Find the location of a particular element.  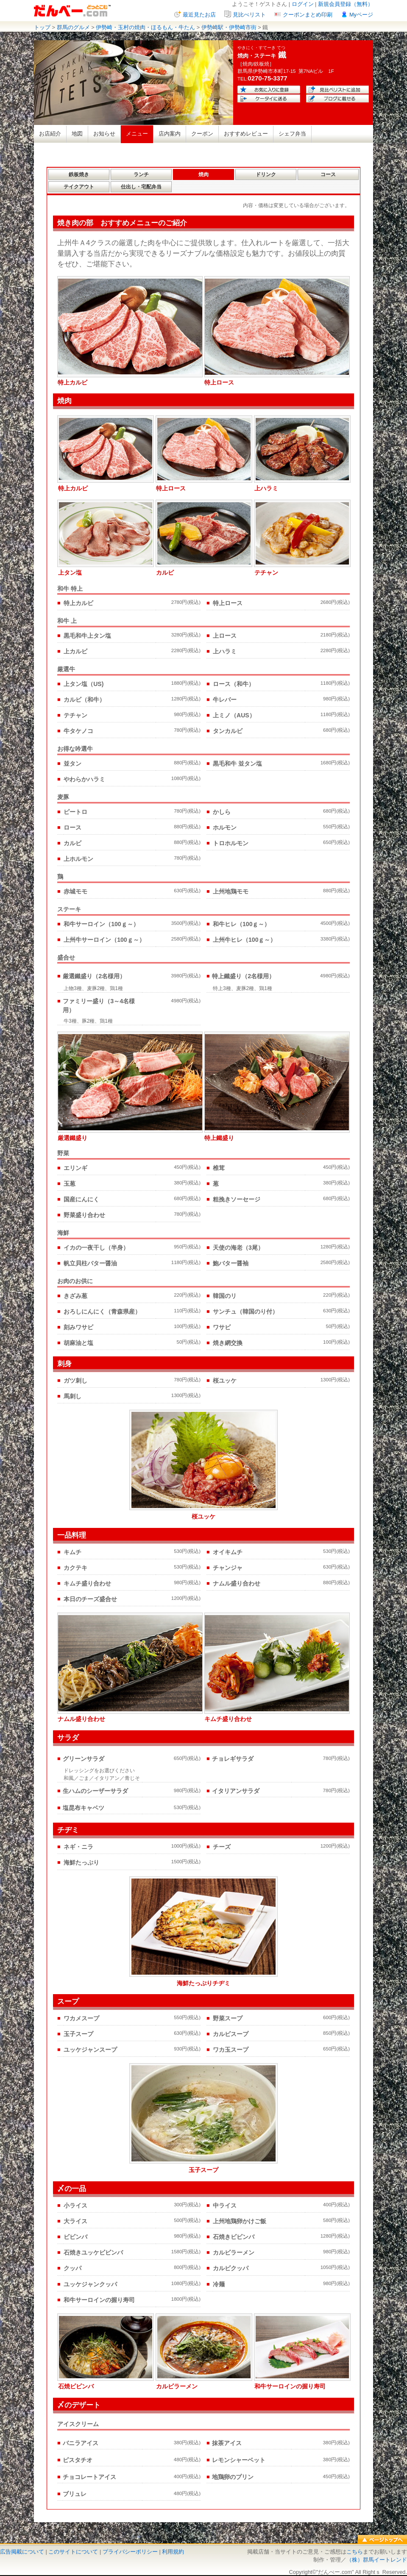

地図 is located at coordinates (77, 133).